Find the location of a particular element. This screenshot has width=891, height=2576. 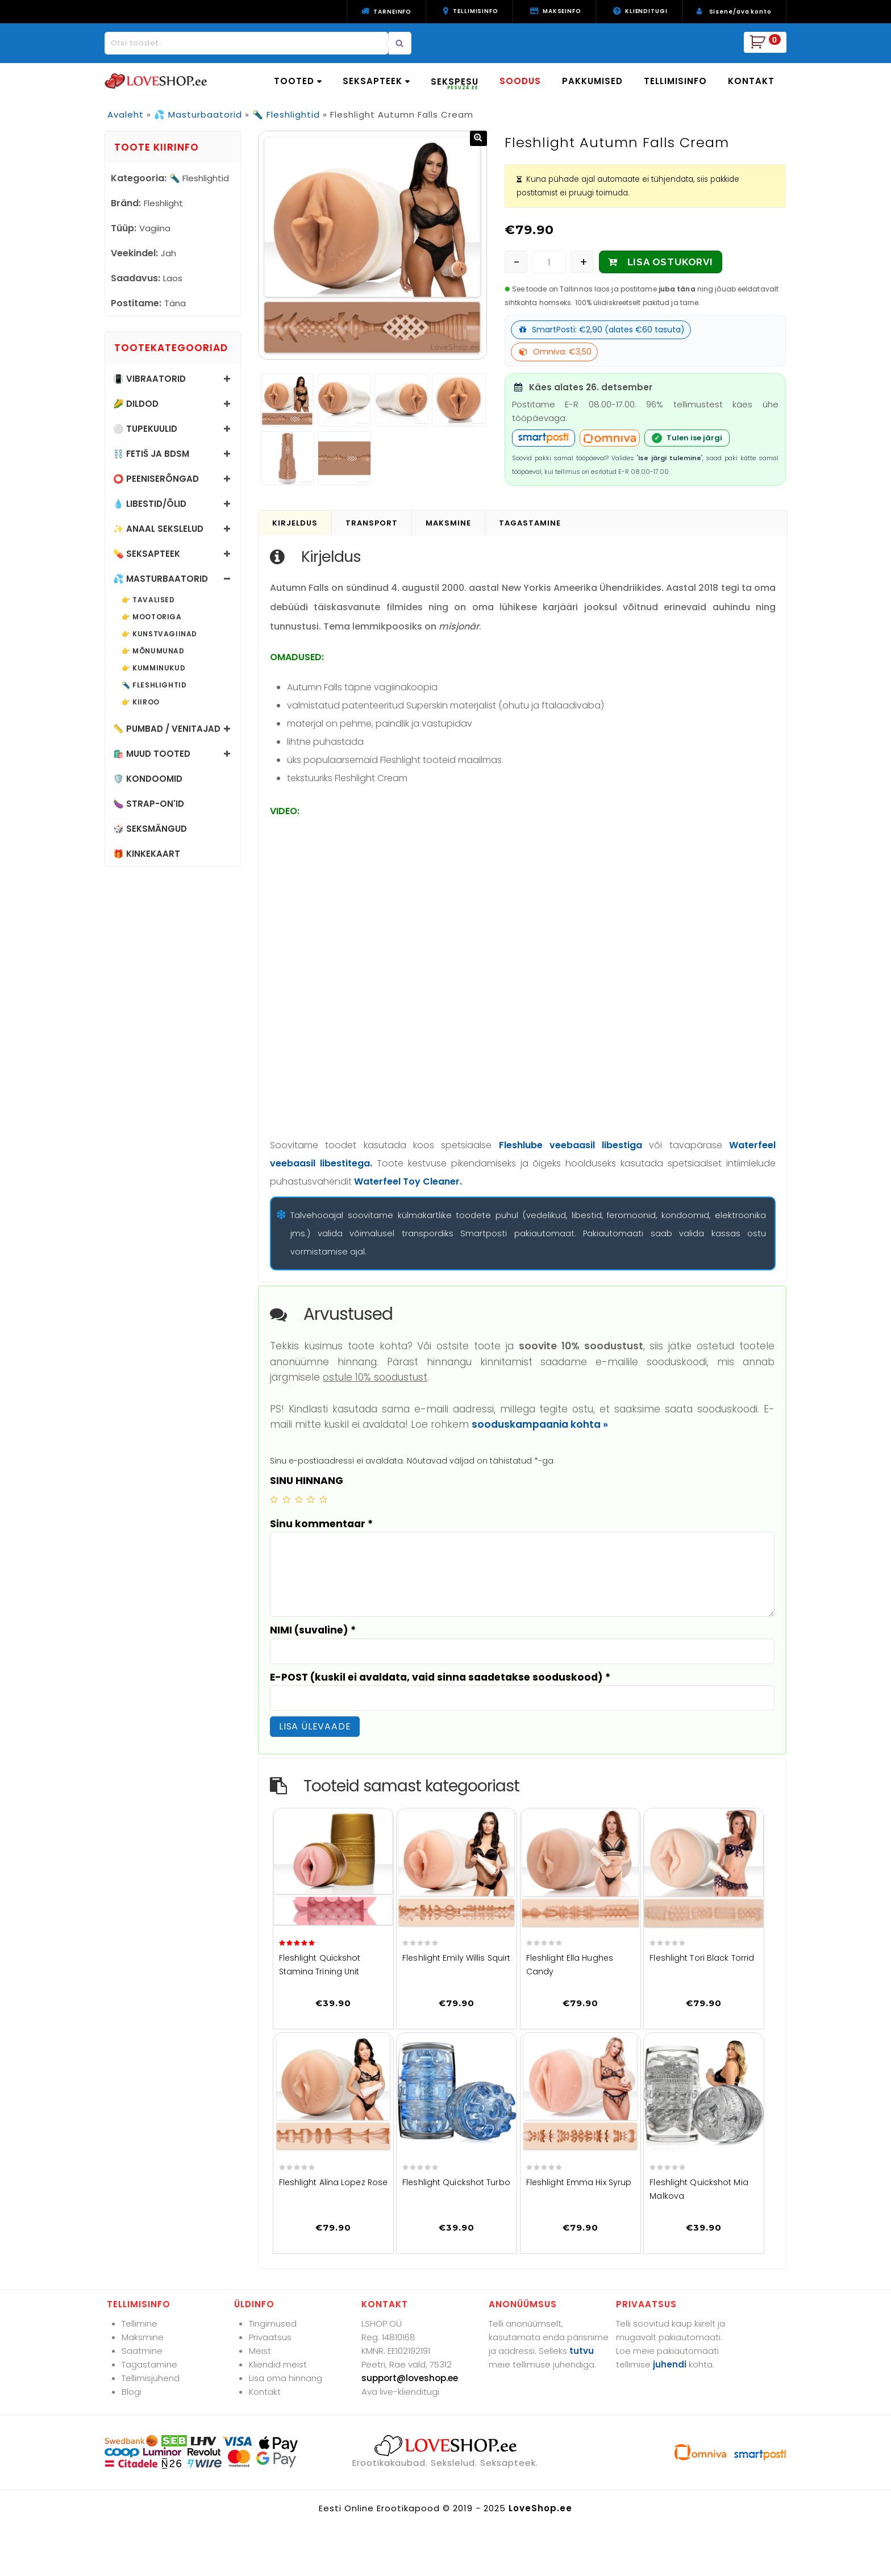

LISA OSTUKORVI is located at coordinates (670, 262).